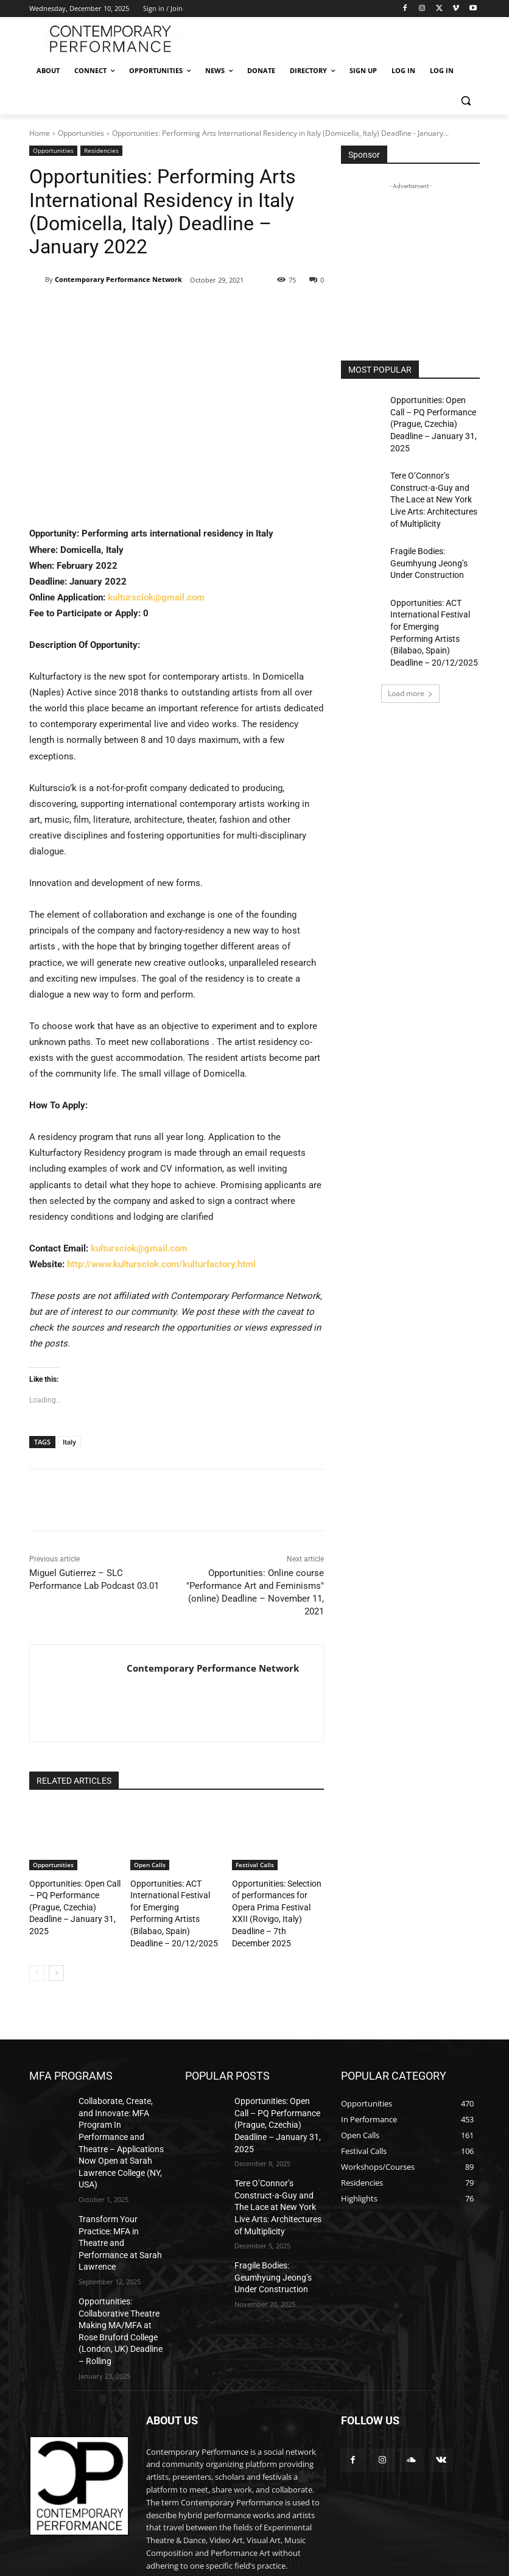 This screenshot has height=2576, width=509. I want to click on editor@contemporaryperformance.com, so click(219, 2509).